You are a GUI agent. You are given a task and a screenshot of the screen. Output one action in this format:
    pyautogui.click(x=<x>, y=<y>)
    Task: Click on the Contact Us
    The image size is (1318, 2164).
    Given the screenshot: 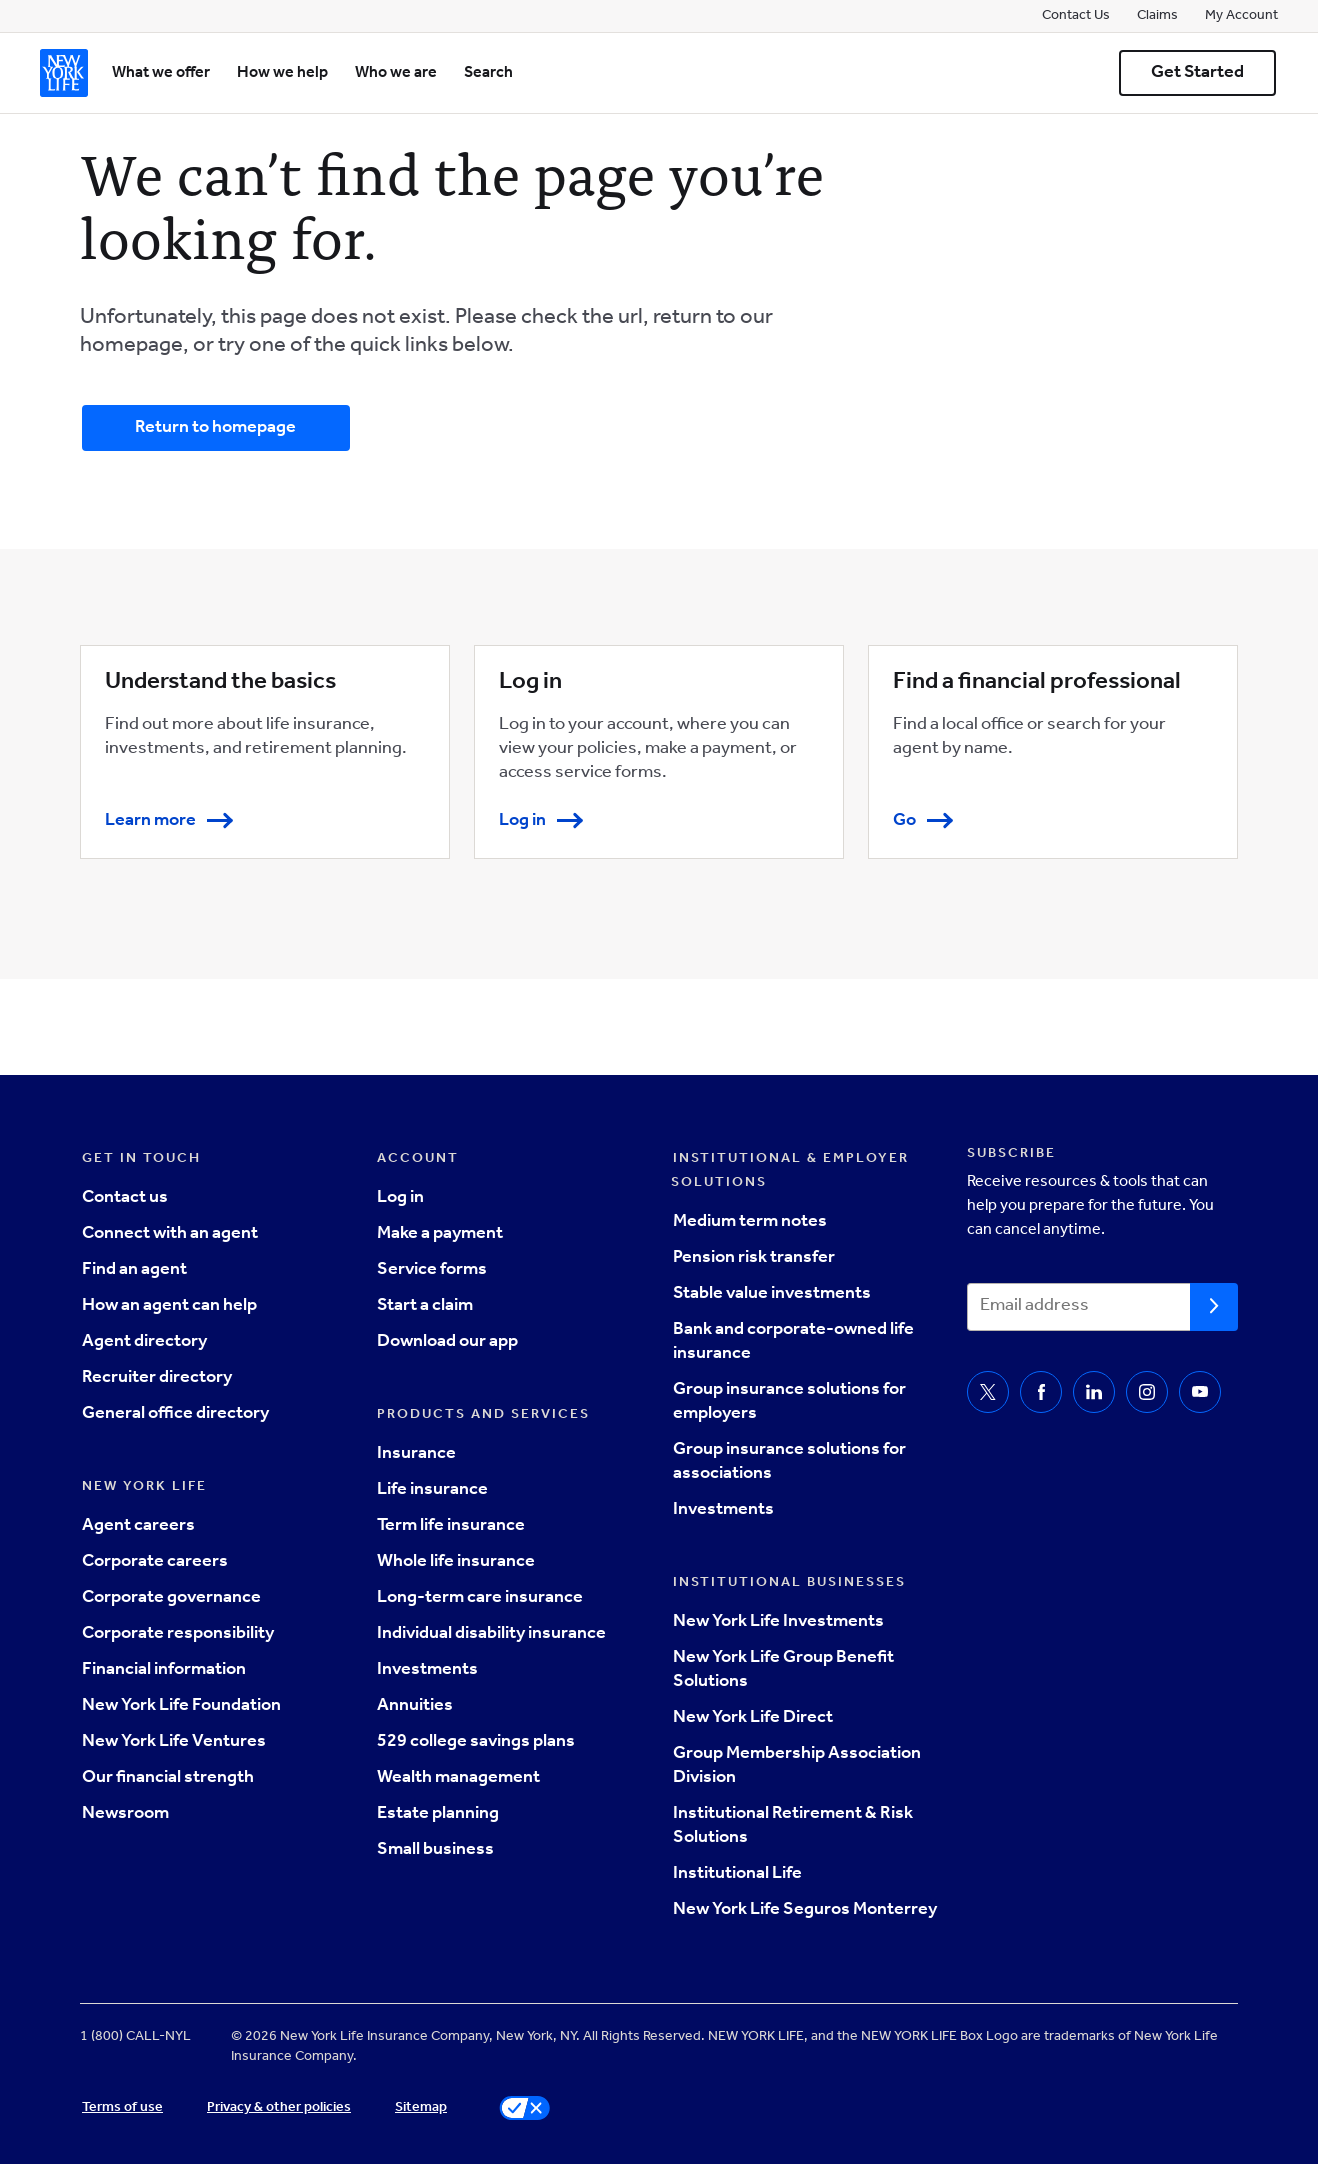 What is the action you would take?
    pyautogui.click(x=1076, y=17)
    